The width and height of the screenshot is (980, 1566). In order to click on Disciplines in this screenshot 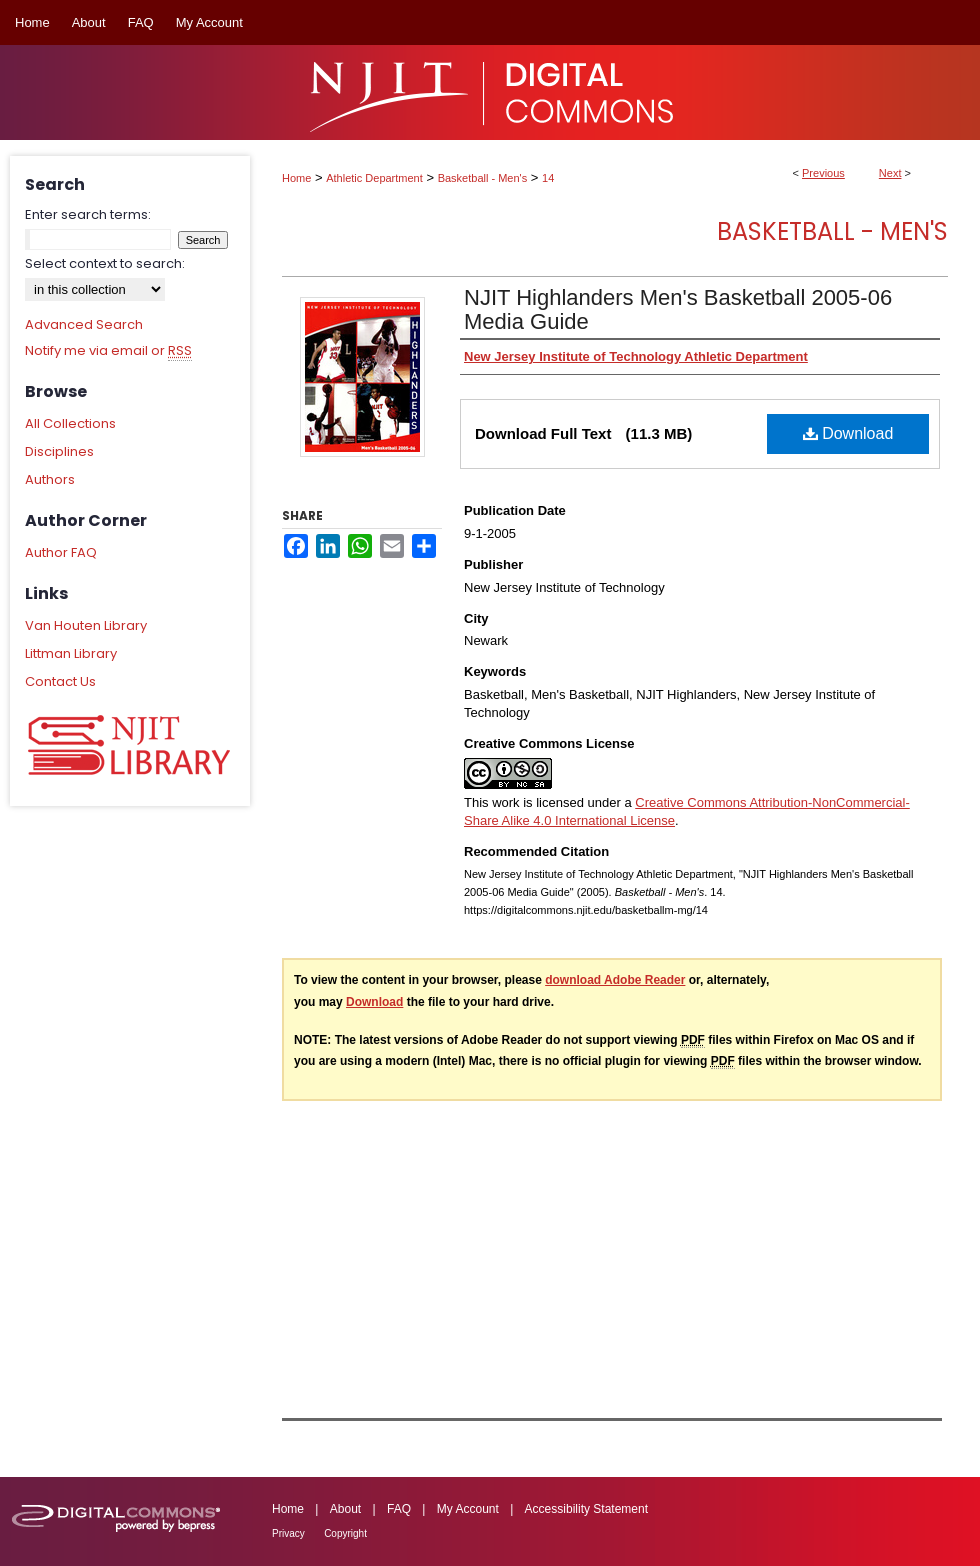, I will do `click(59, 451)`.